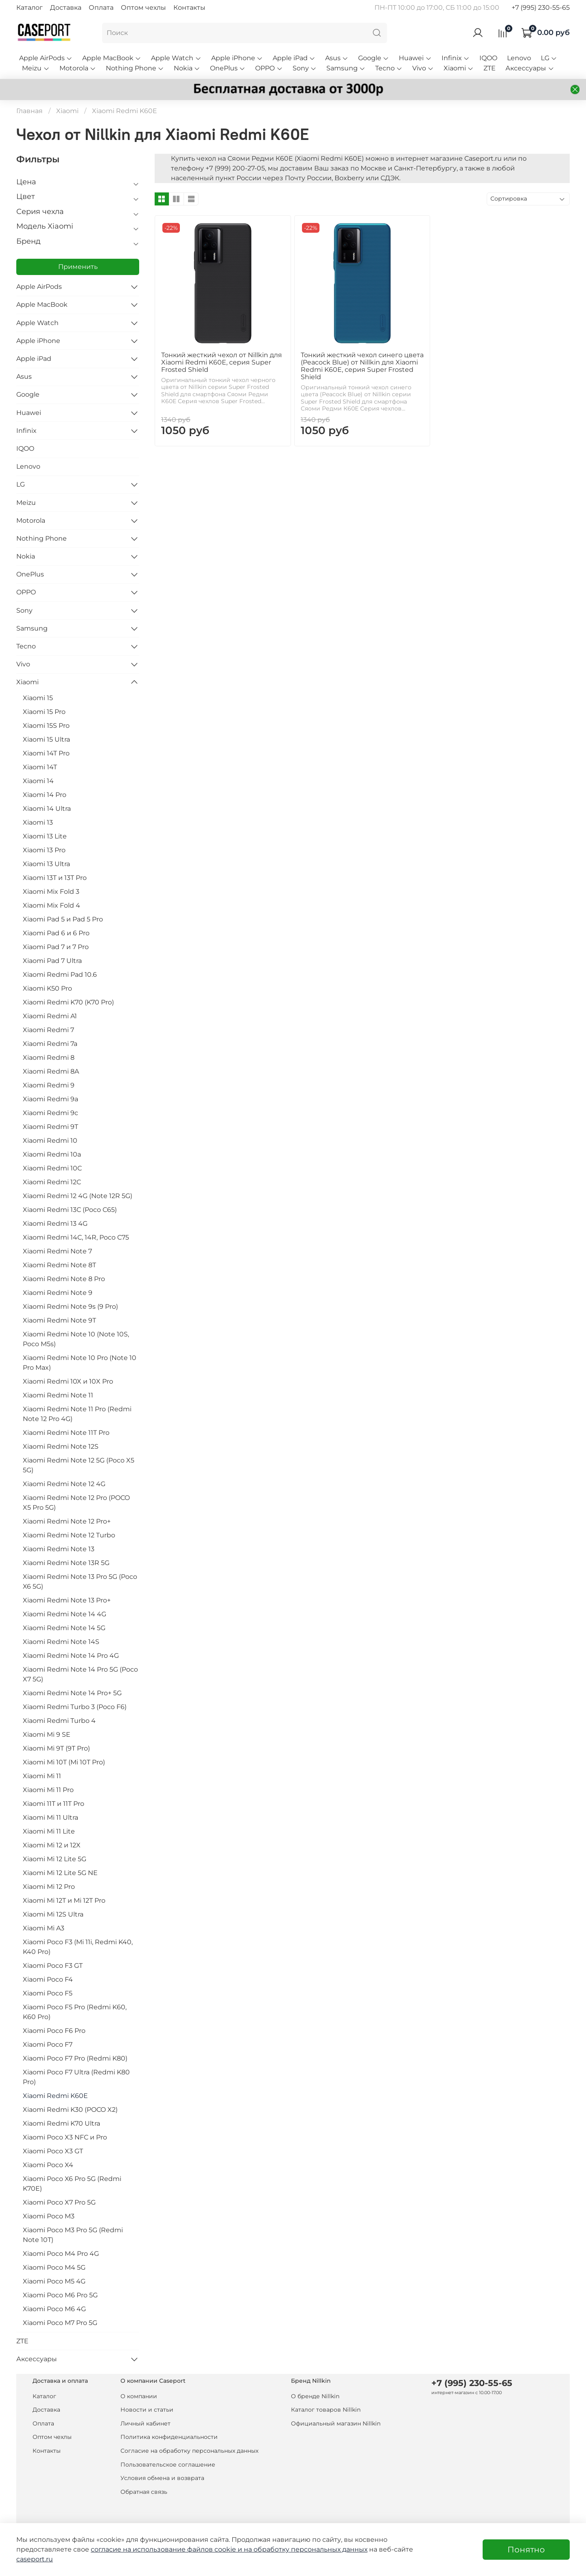  I want to click on Xiaomi Poco X4, so click(48, 2165).